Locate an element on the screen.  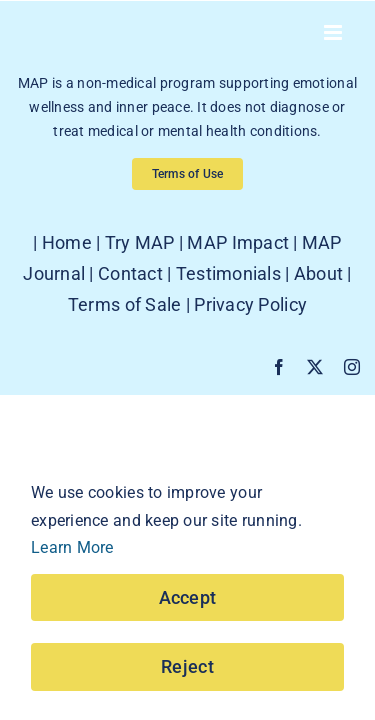
Privacy Policy is located at coordinates (250, 354).